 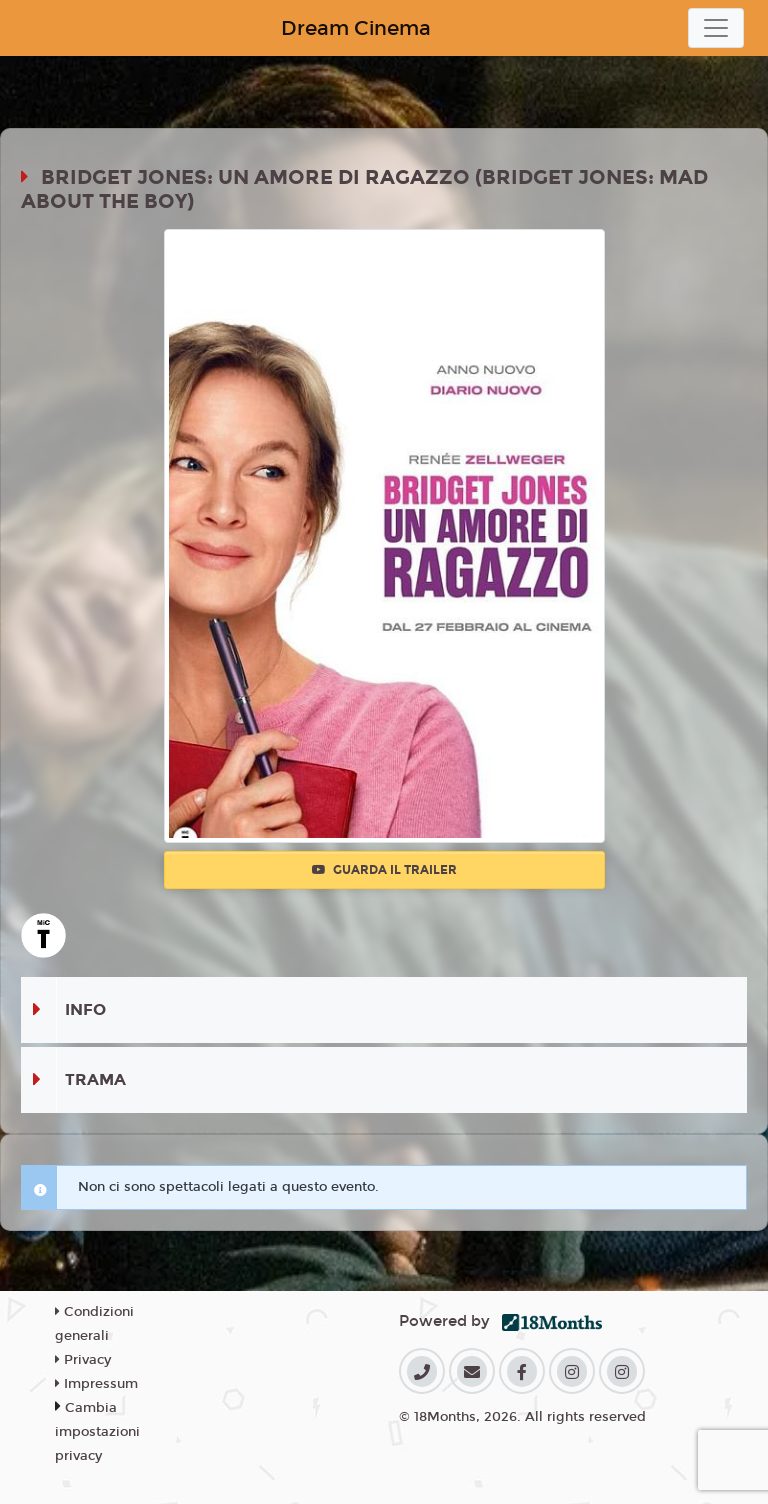 I want to click on Guarda il trailer, so click(x=384, y=870).